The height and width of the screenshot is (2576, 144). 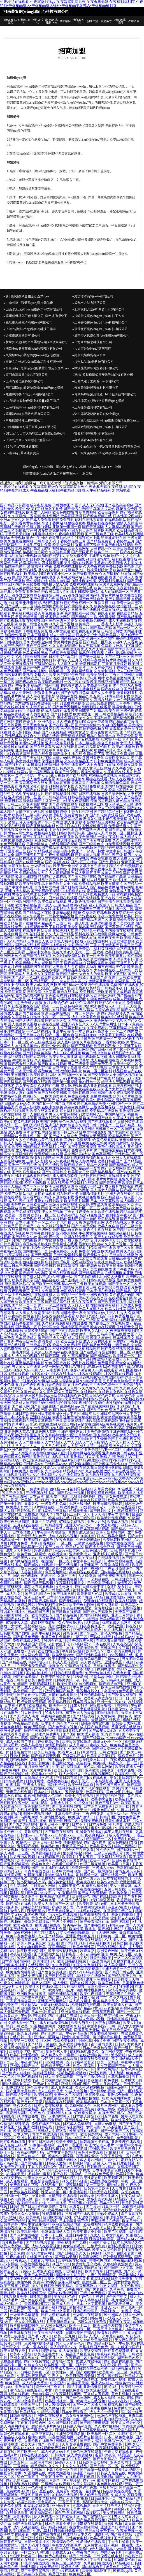 I want to click on 精品久久国产免费, so click(x=32, y=1579).